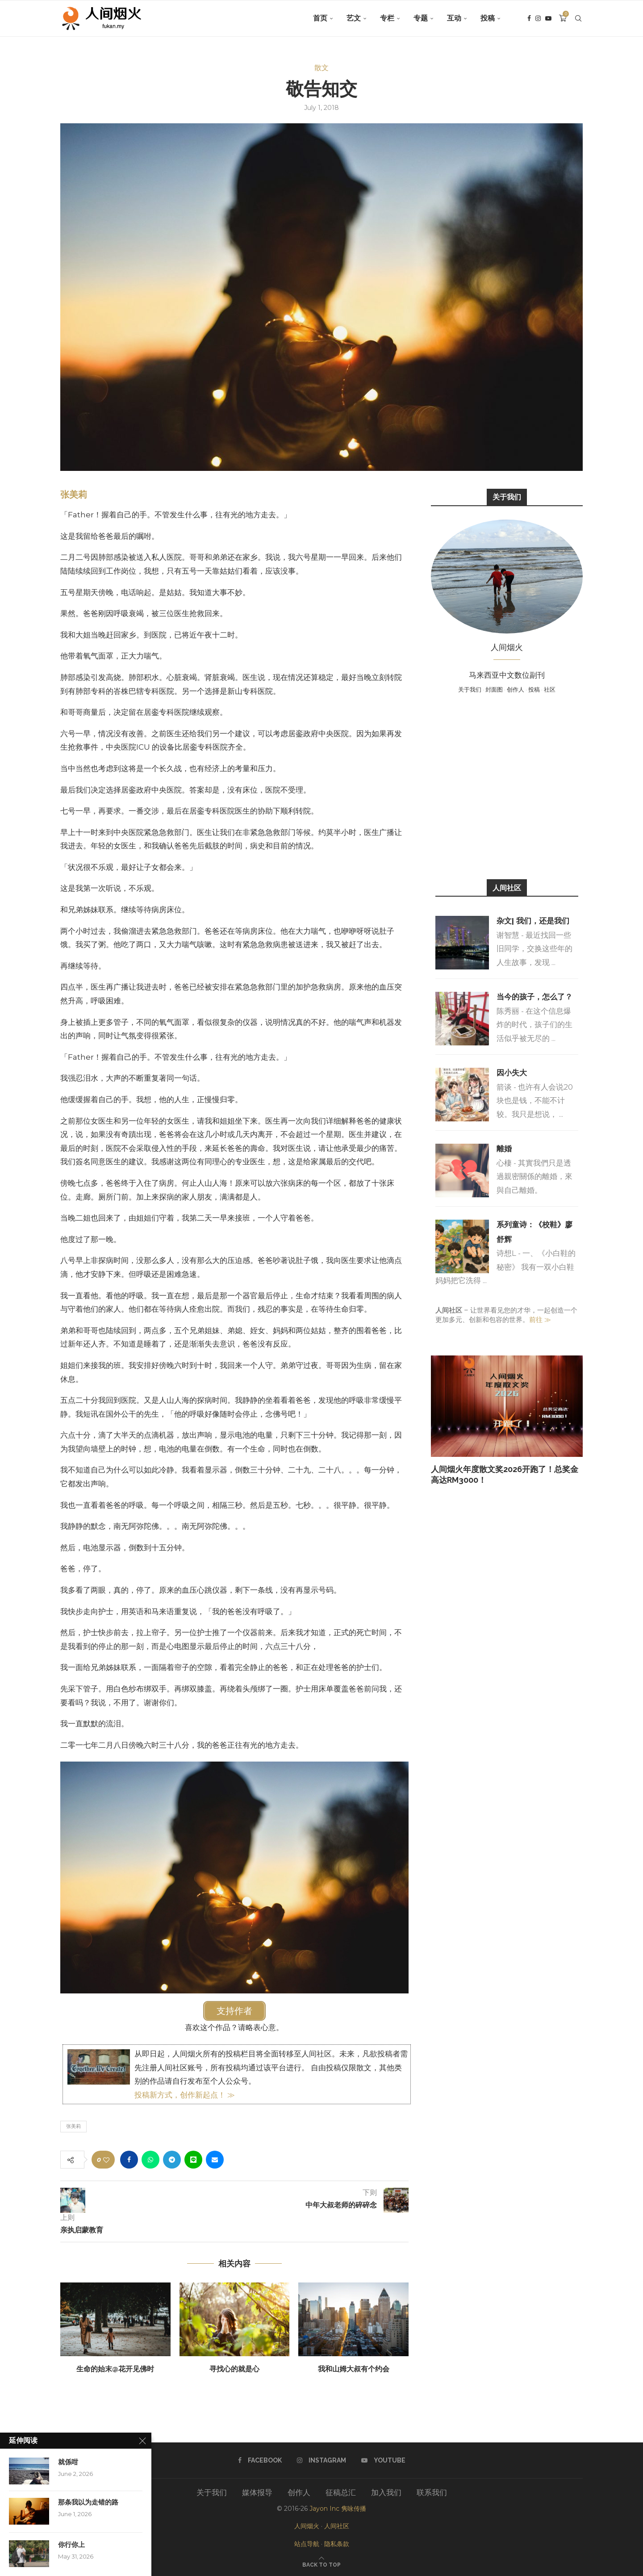 This screenshot has height=2576, width=643. I want to click on 当今的孩子，怎么了？, so click(534, 996).